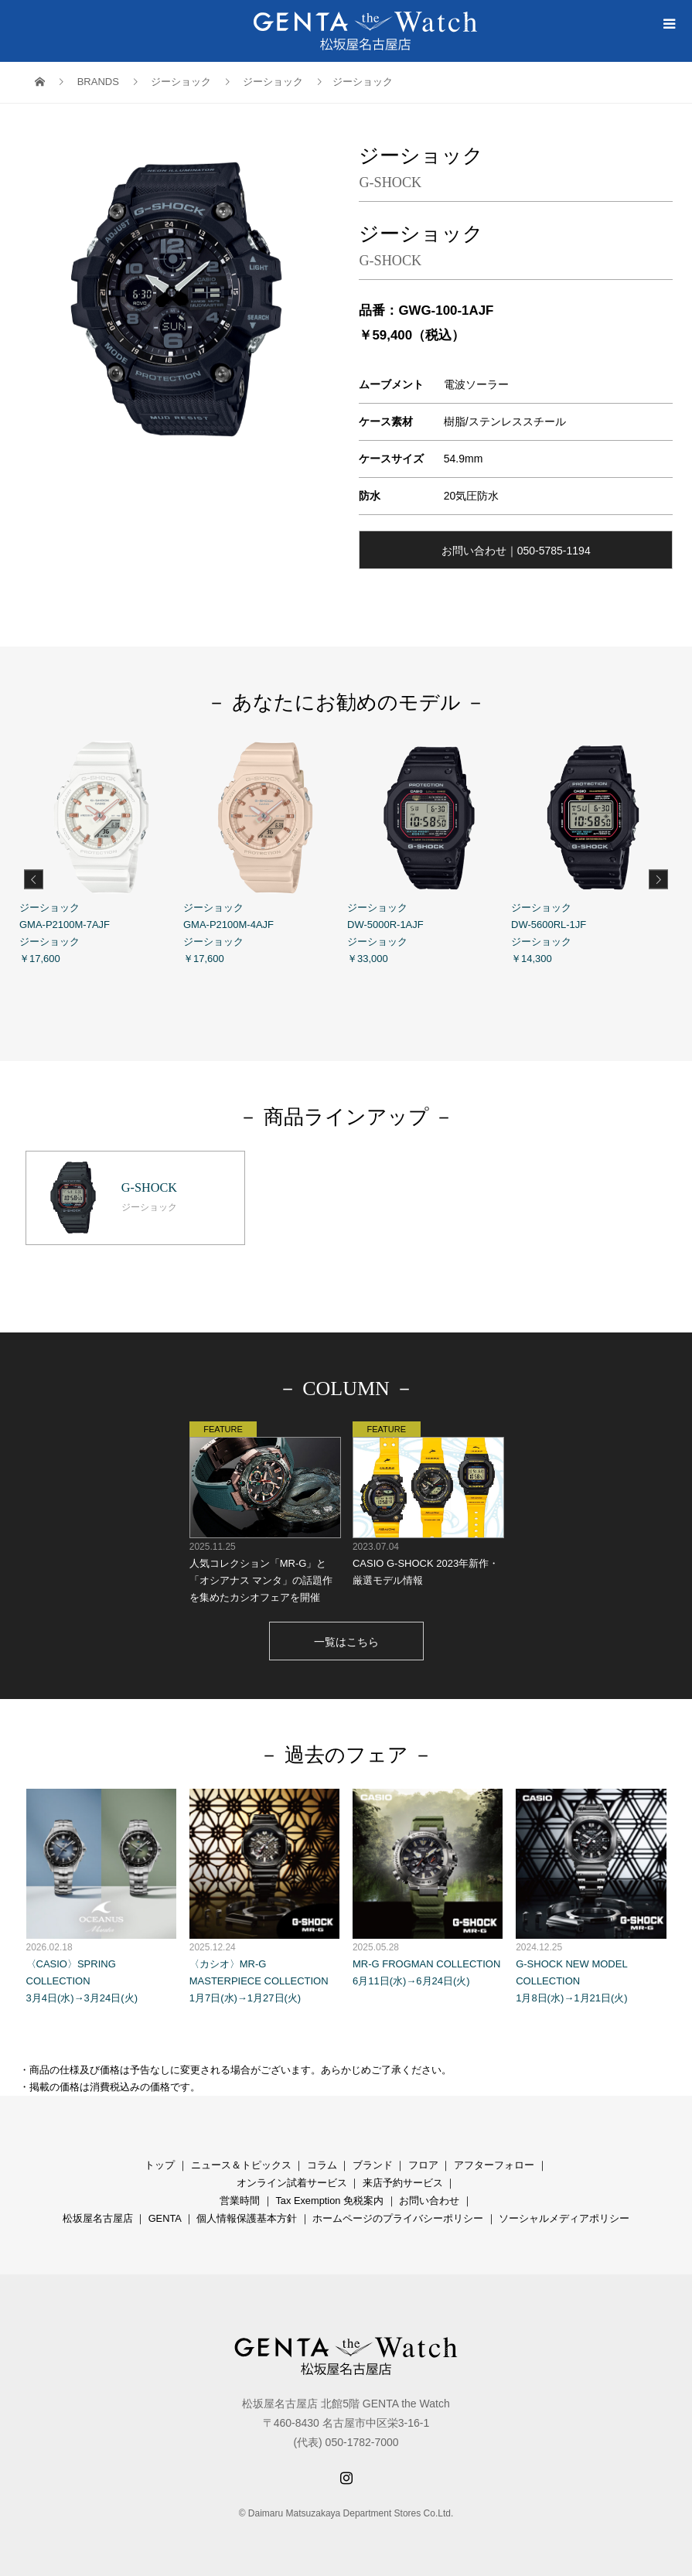 The height and width of the screenshot is (2576, 692). Describe the element at coordinates (429, 849) in the screenshot. I see `ジーショック DW-5000R-1AJF ジーショック ￥33,000` at that location.